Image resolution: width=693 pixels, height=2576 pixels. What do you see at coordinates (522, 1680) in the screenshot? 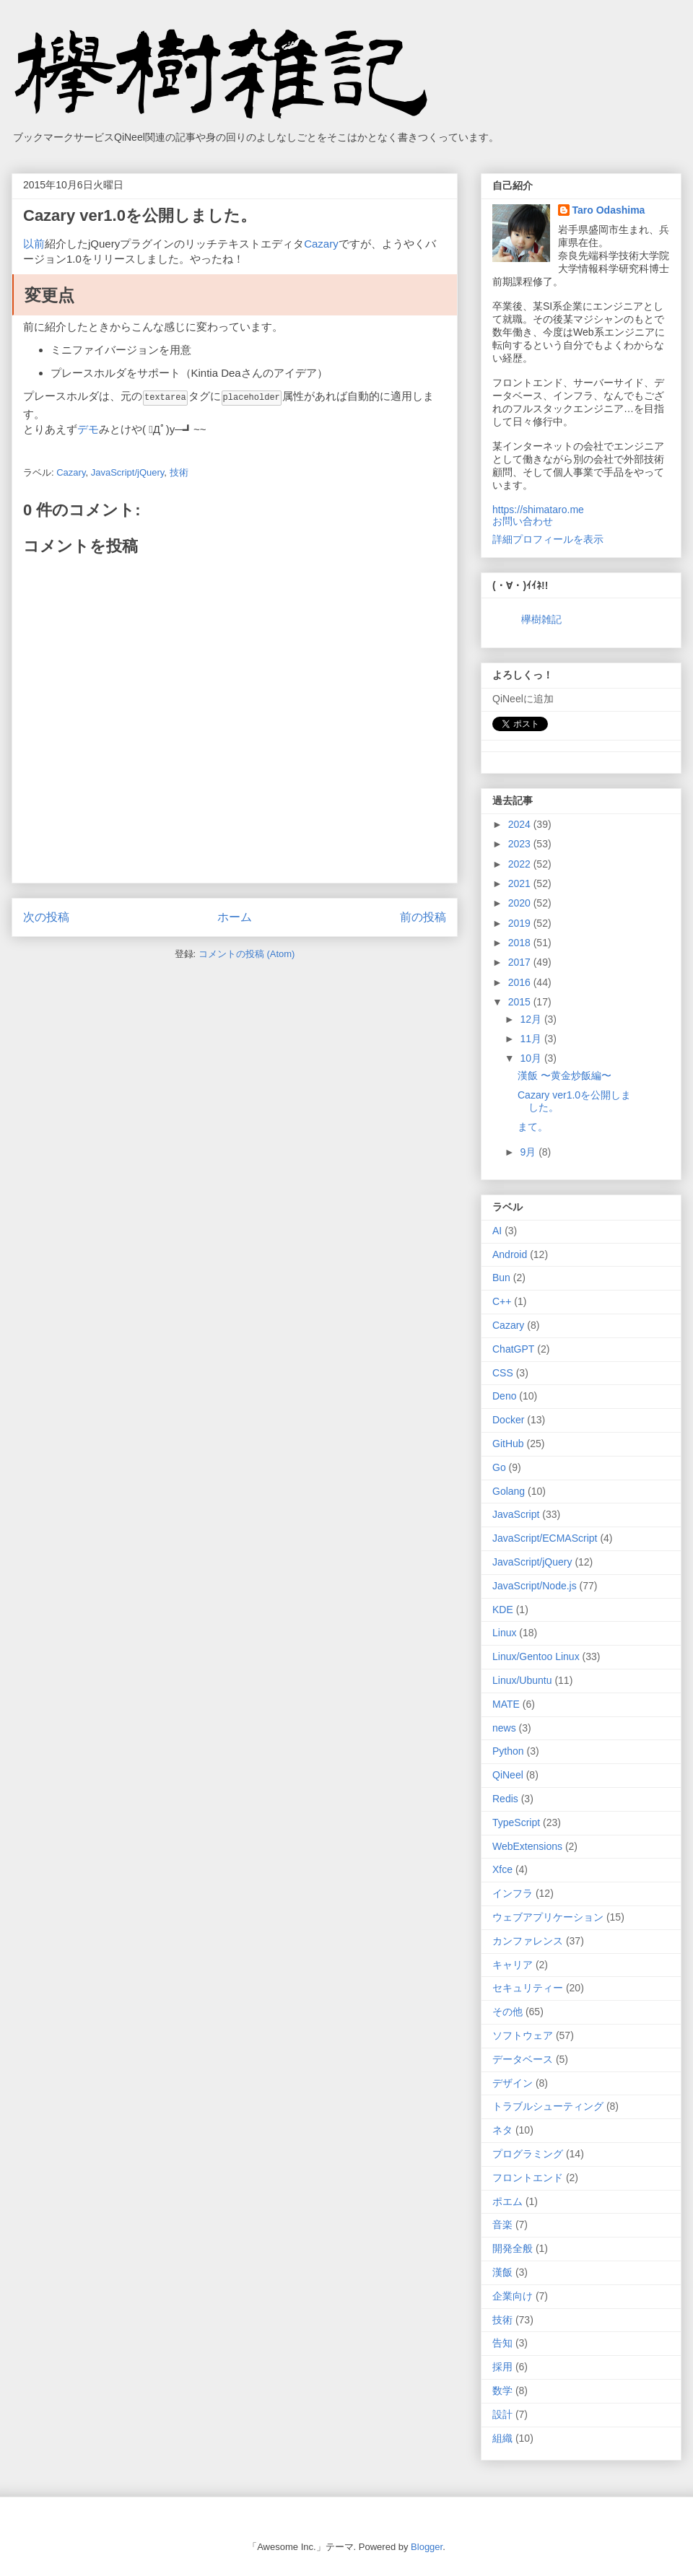
I see `Linux/Ubuntu` at bounding box center [522, 1680].